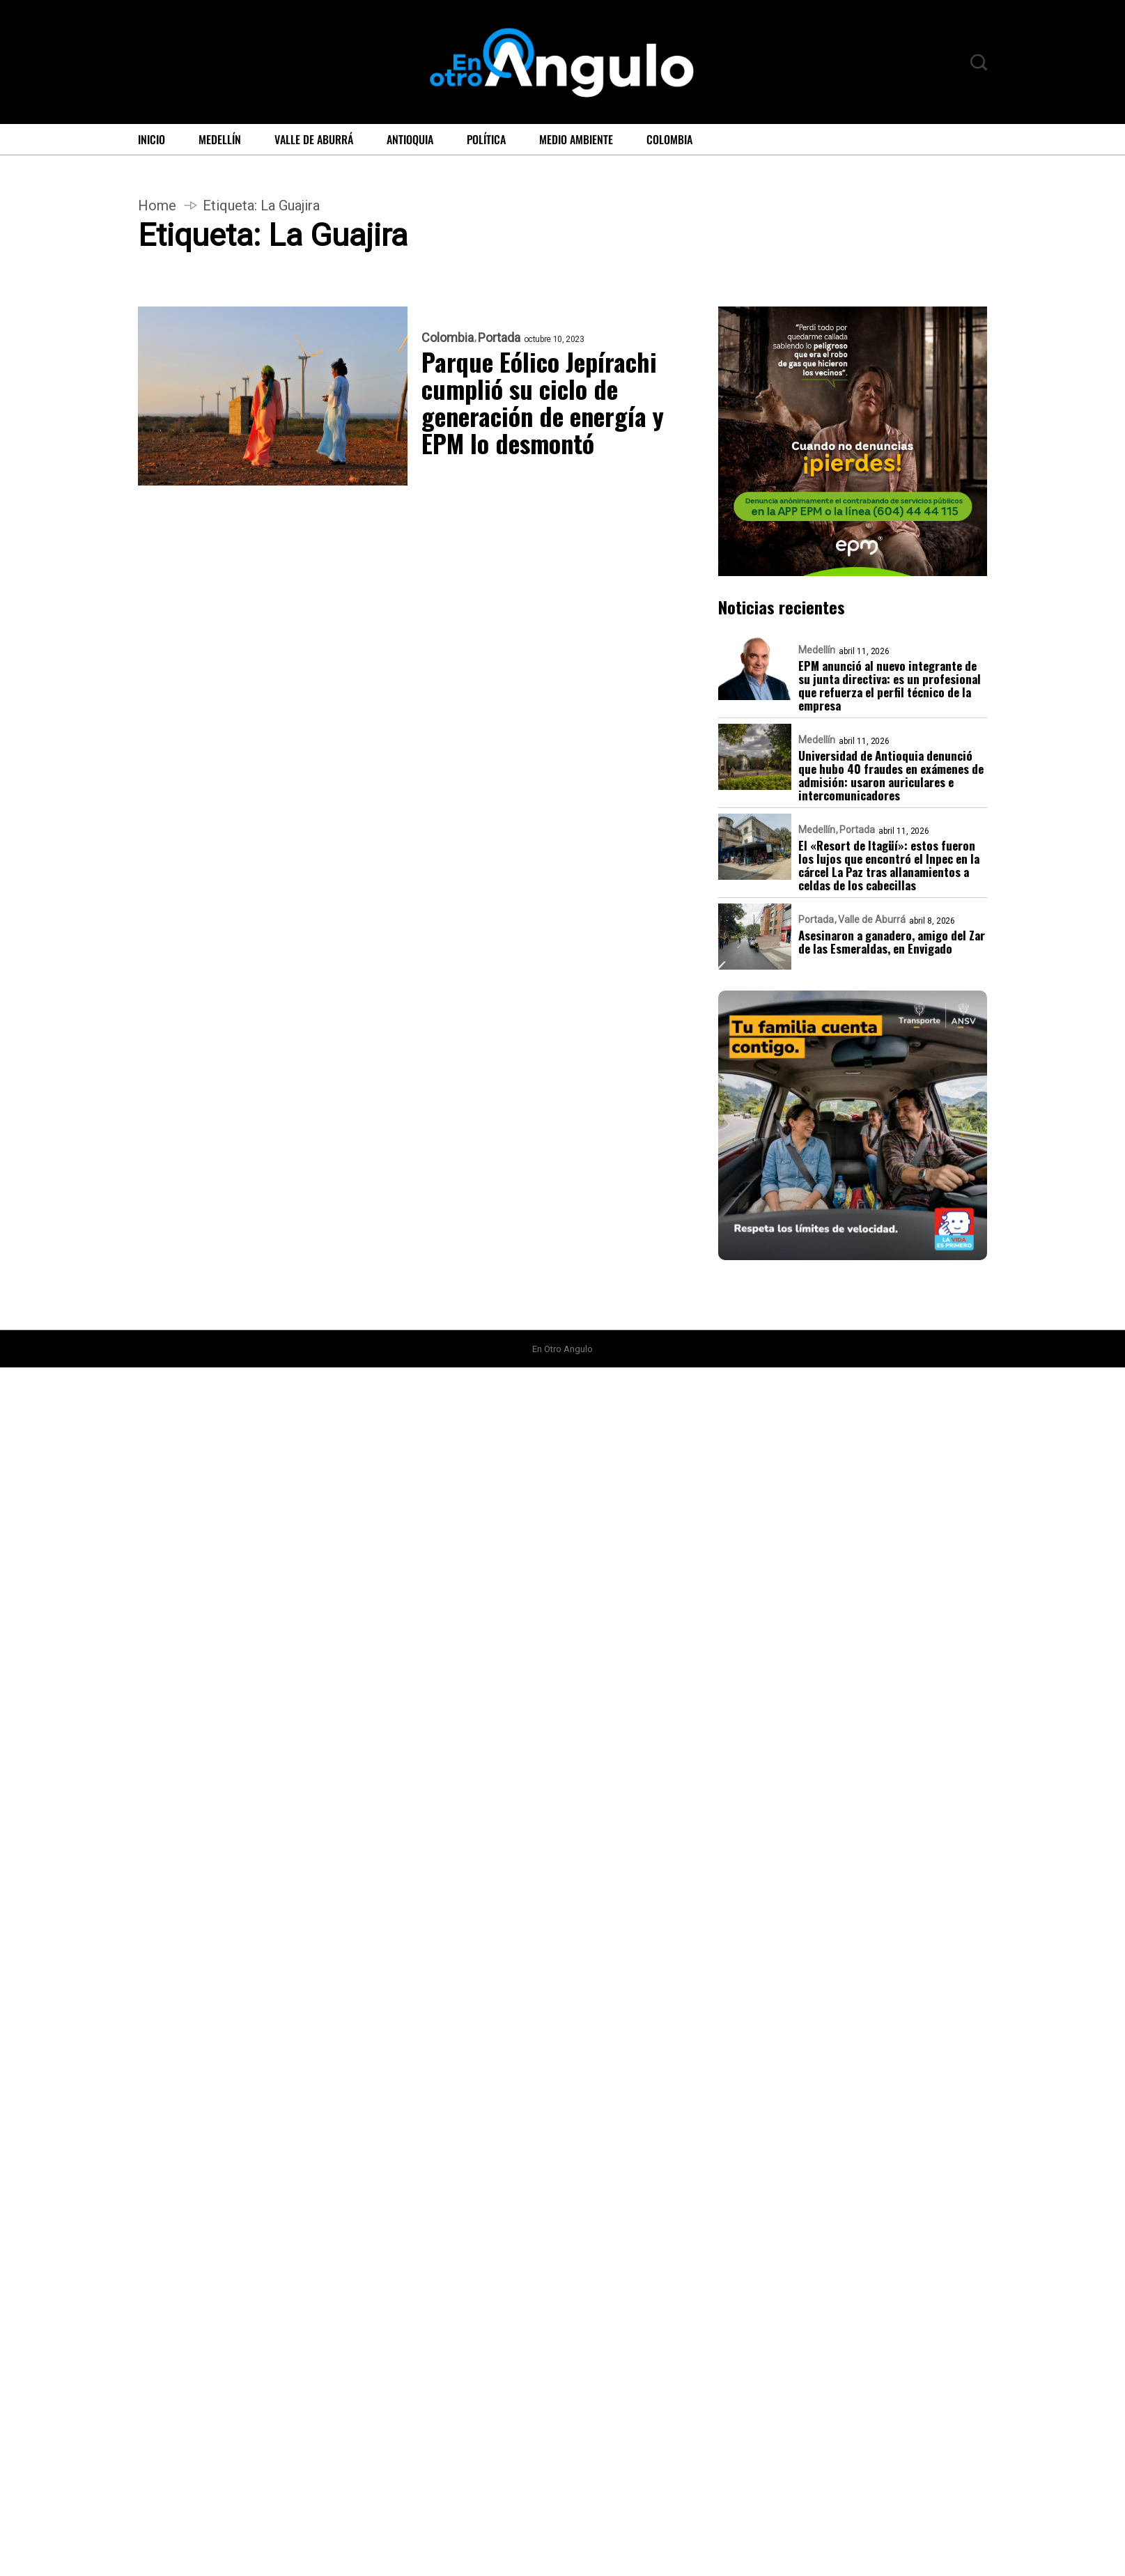  What do you see at coordinates (151, 139) in the screenshot?
I see `Inicio` at bounding box center [151, 139].